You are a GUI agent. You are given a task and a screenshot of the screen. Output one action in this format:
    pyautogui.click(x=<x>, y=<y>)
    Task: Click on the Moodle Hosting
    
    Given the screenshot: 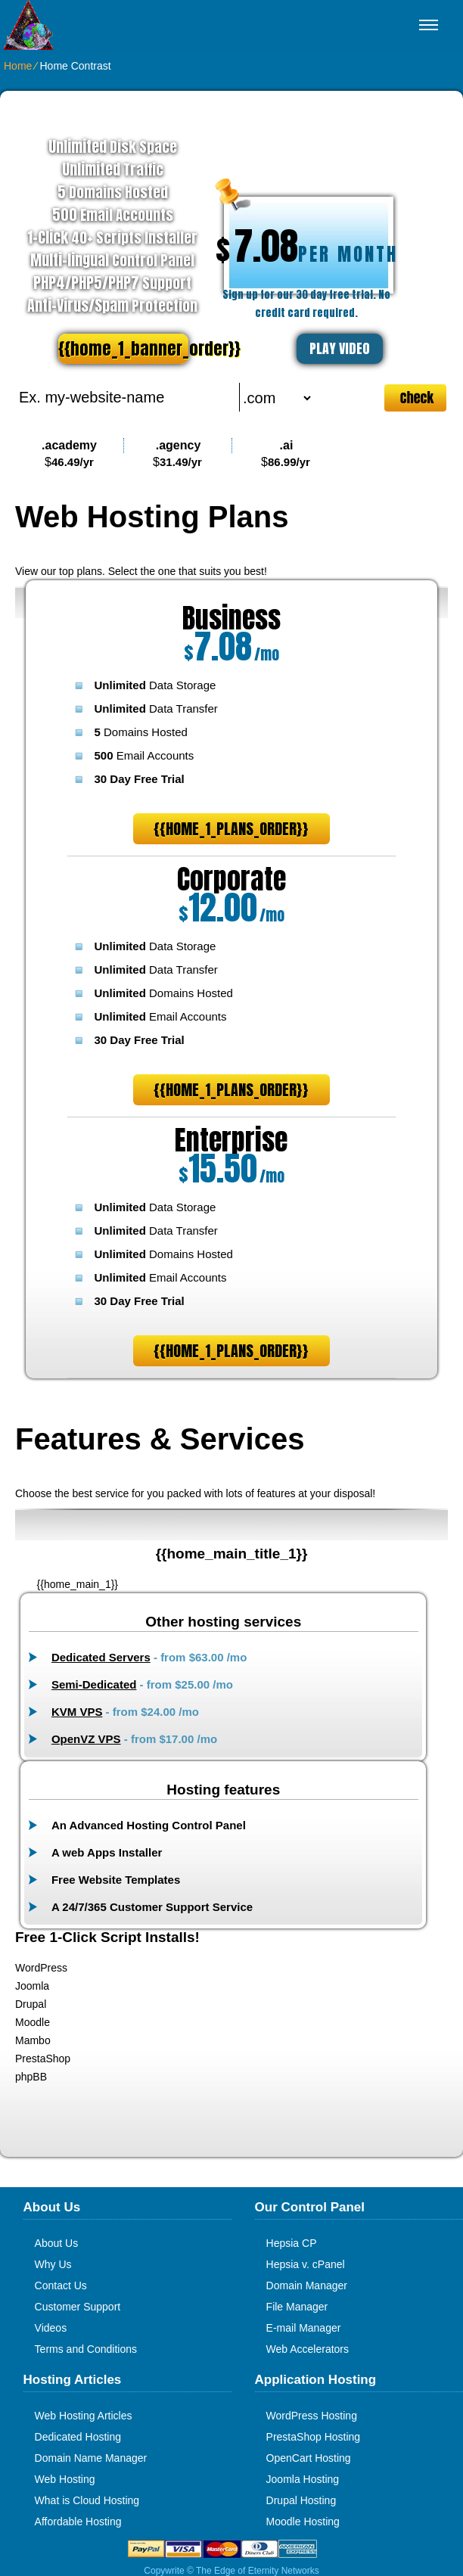 What is the action you would take?
    pyautogui.click(x=303, y=2521)
    